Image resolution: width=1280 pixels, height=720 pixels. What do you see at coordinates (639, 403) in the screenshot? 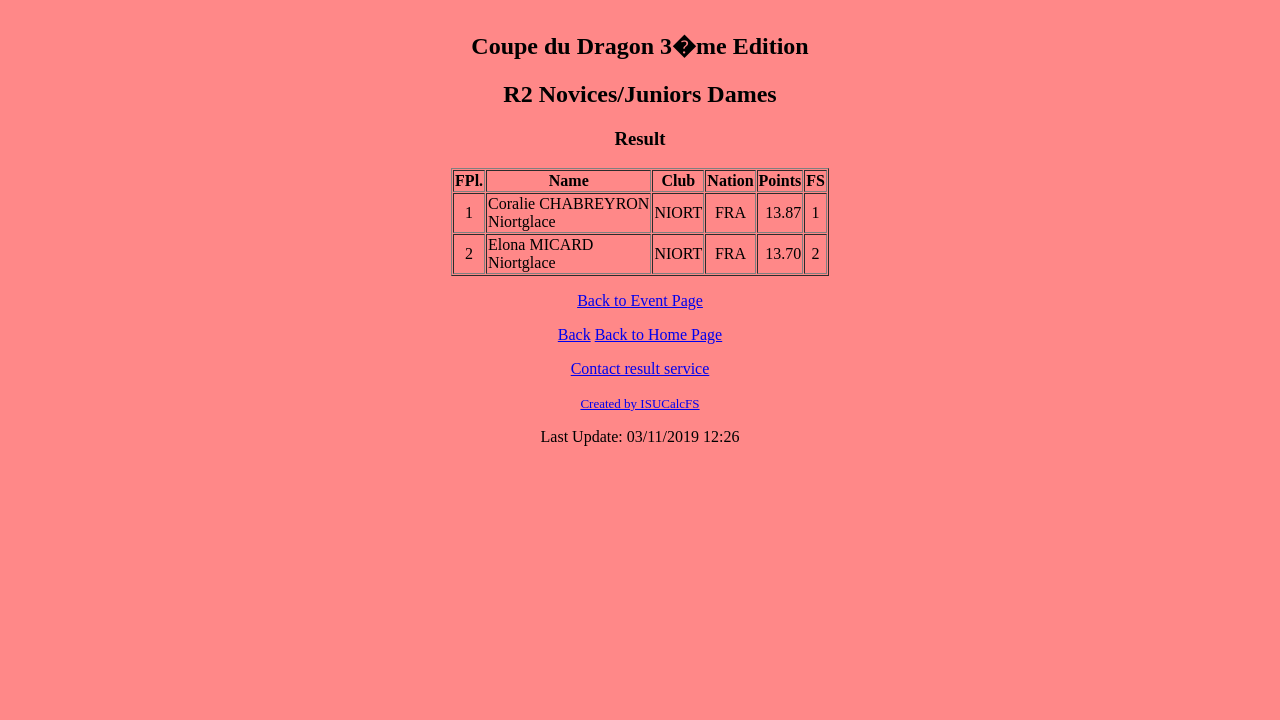
I see `Created by ISUCalcFS` at bounding box center [639, 403].